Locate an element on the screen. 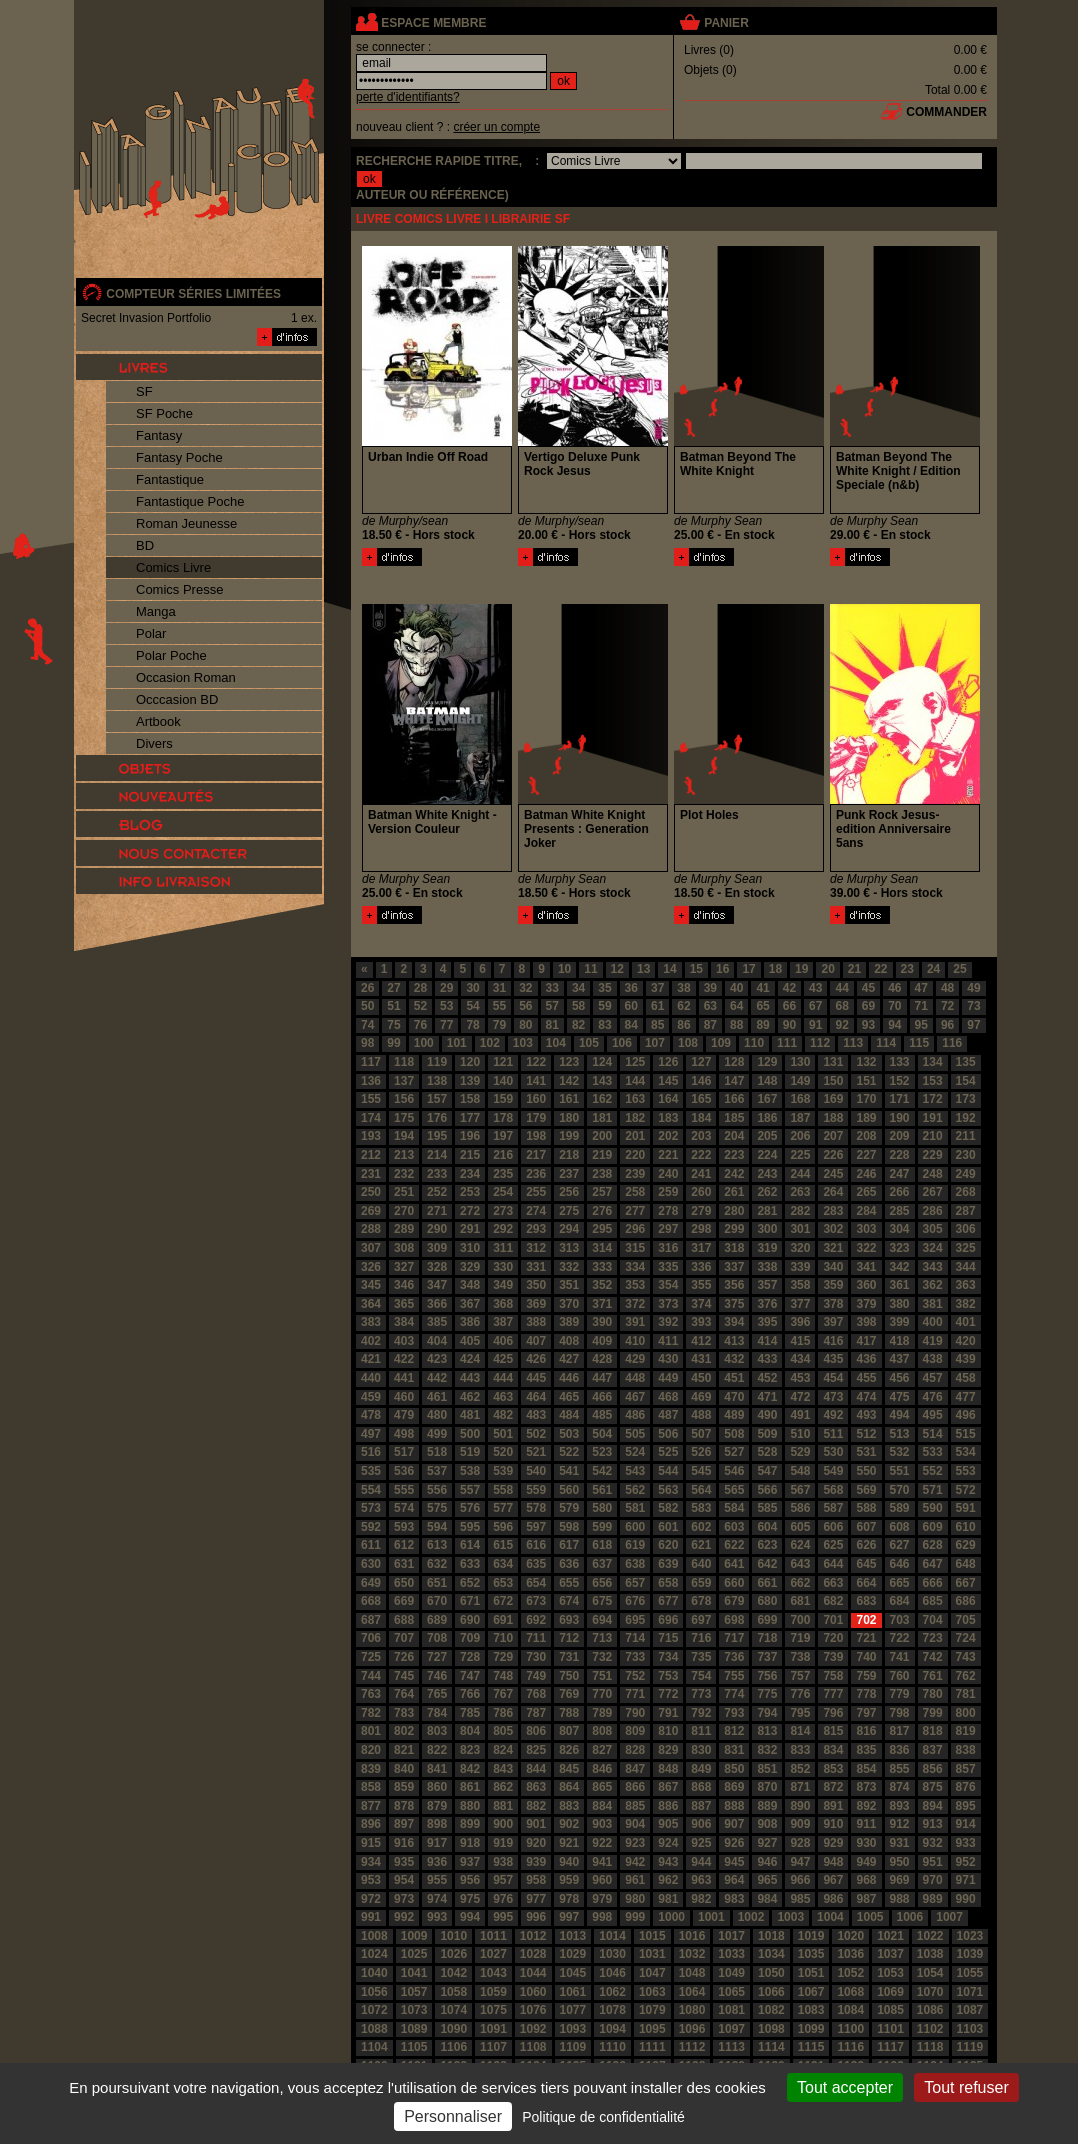  610 is located at coordinates (966, 1527).